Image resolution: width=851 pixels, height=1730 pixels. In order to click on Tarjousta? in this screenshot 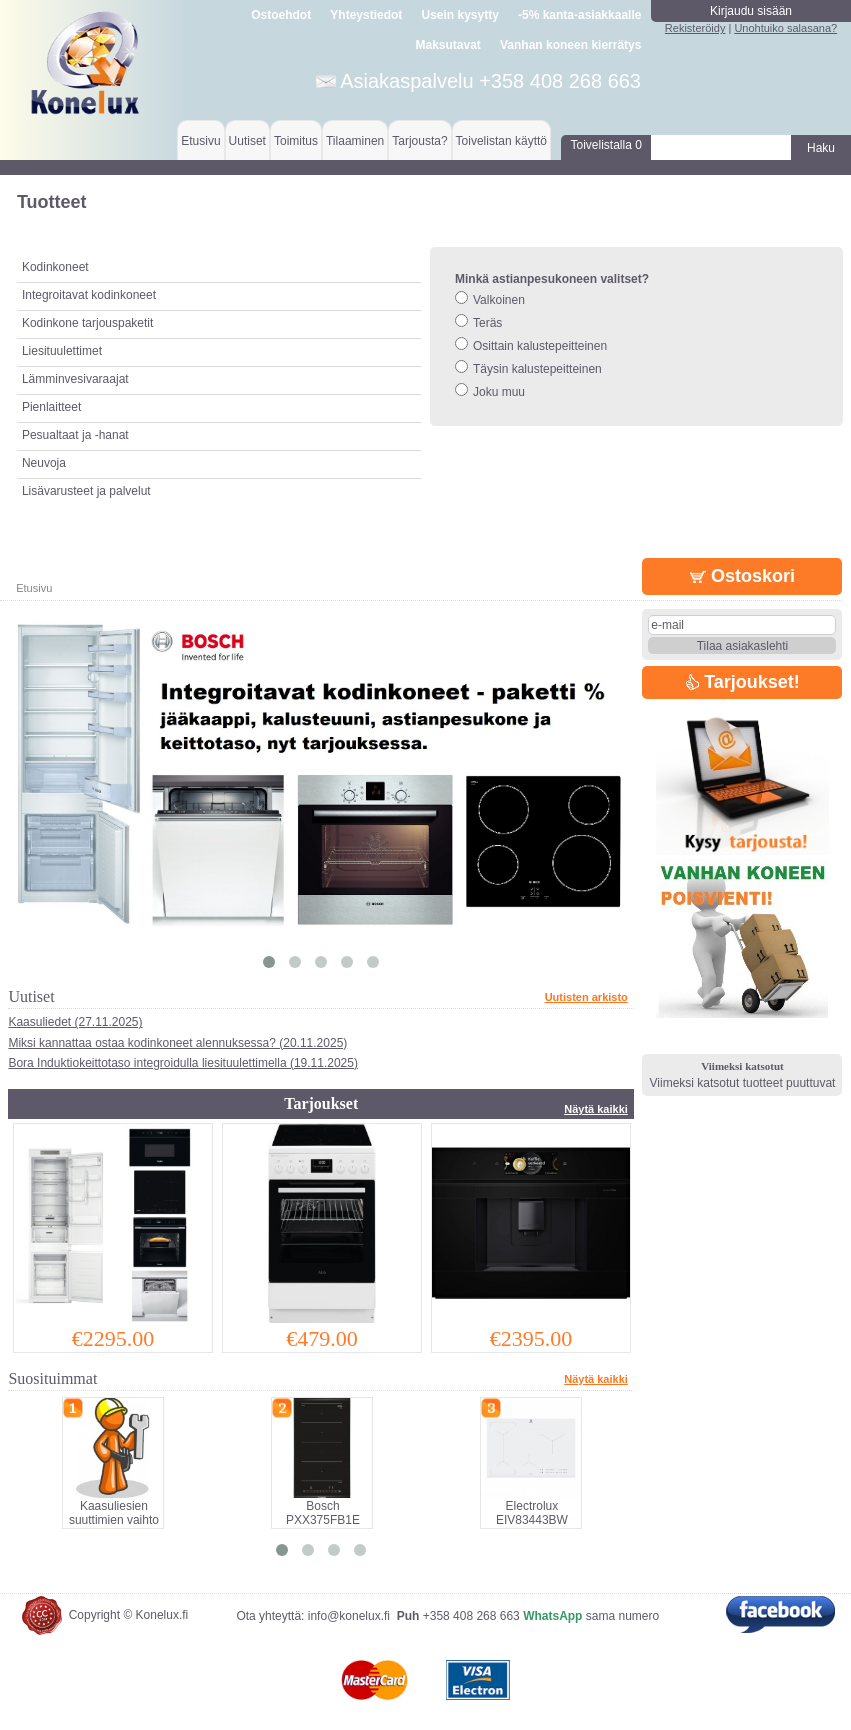, I will do `click(419, 141)`.